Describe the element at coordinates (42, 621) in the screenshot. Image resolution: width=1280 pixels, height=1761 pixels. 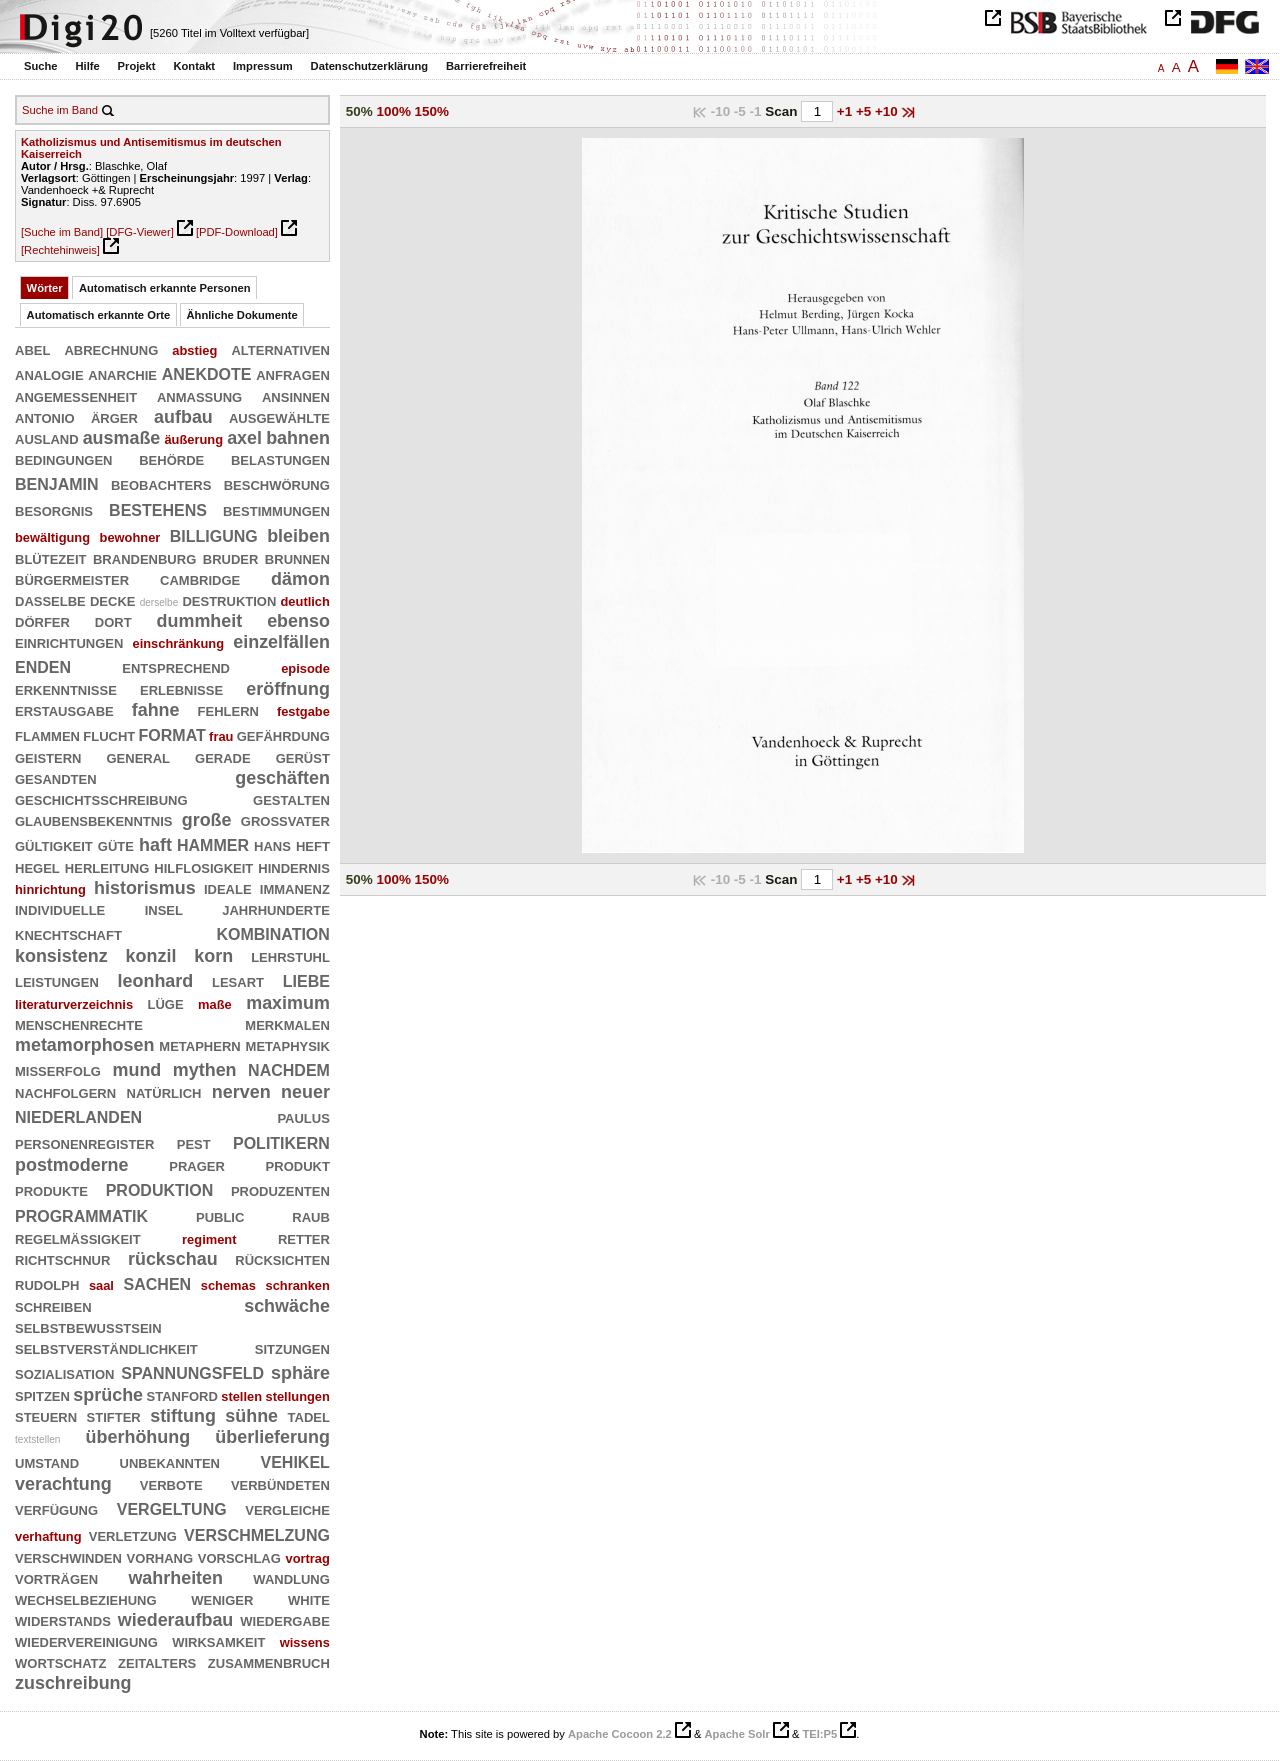
I see `dörfer` at that location.